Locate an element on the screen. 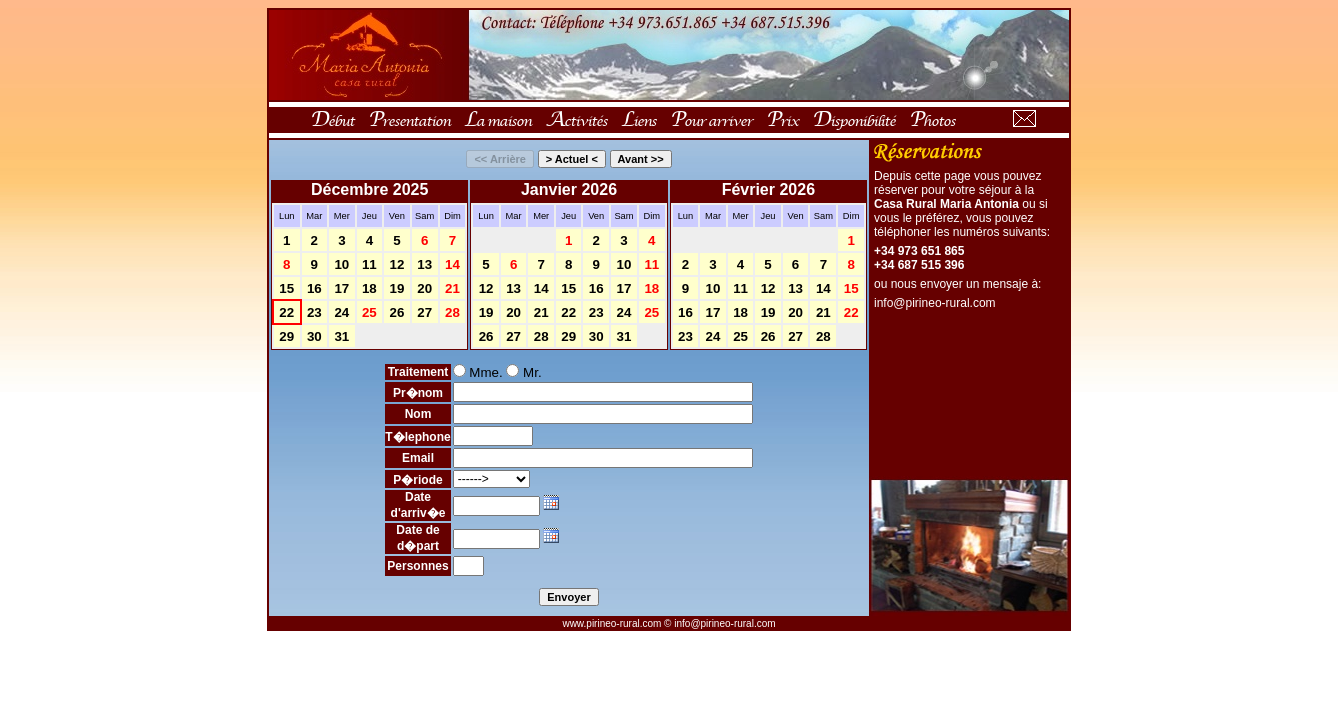 The height and width of the screenshot is (720, 1338). 30 is located at coordinates (314, 336).